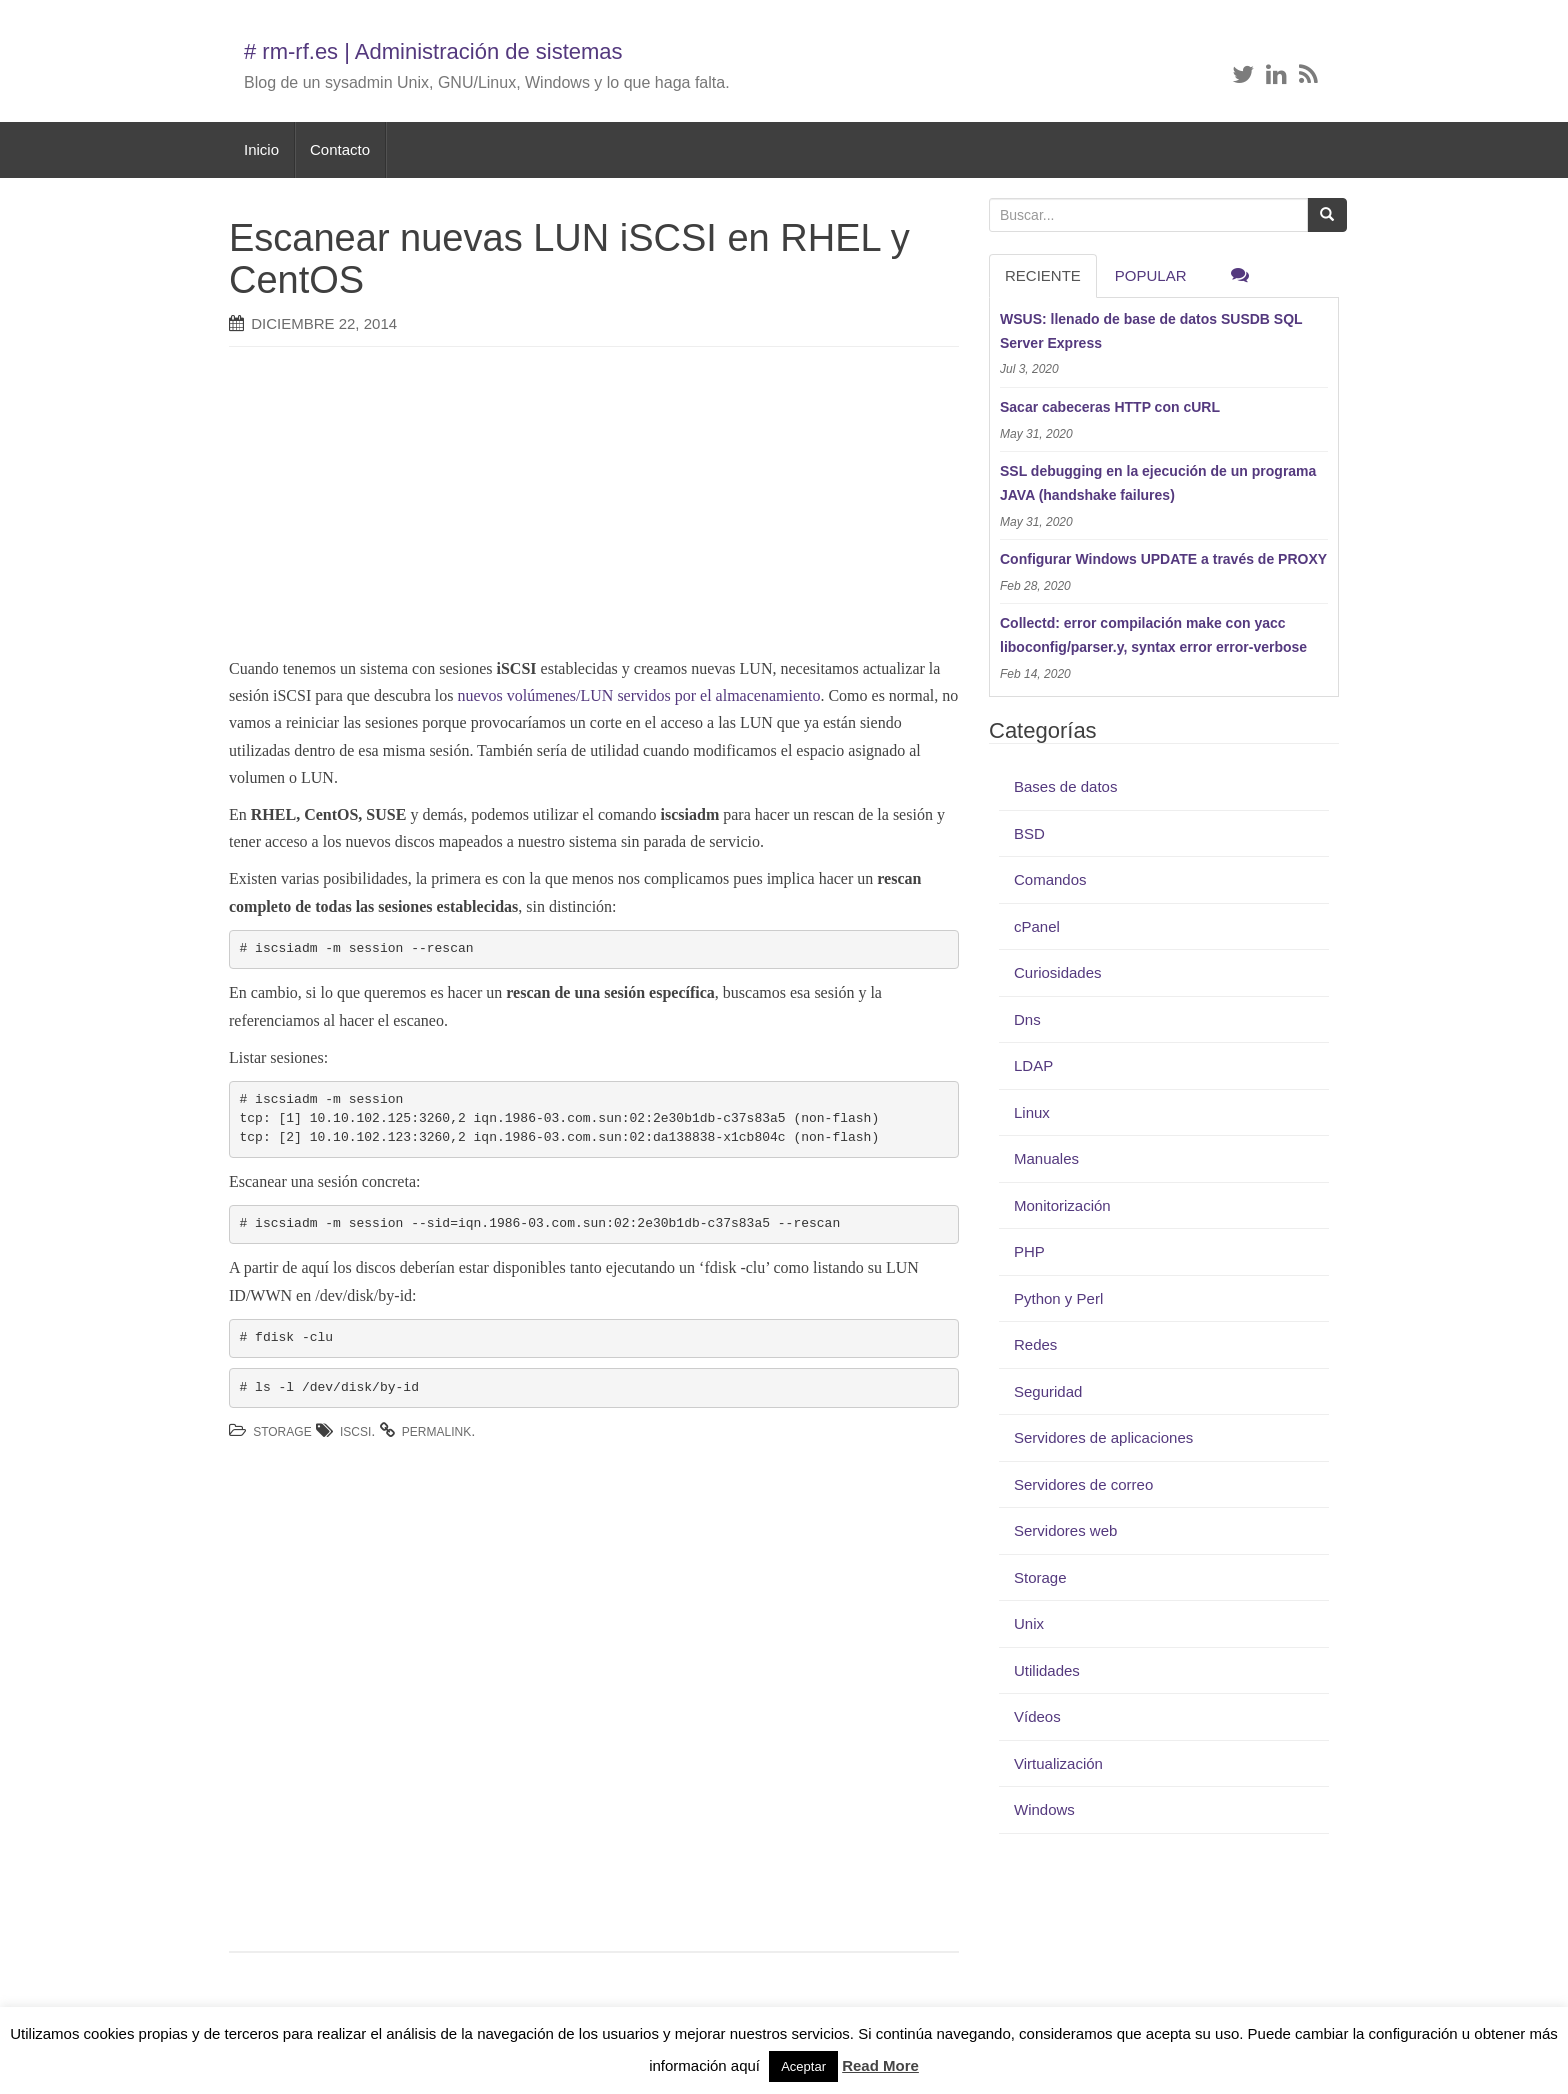 The width and height of the screenshot is (1568, 2094). What do you see at coordinates (340, 149) in the screenshot?
I see `Contacto` at bounding box center [340, 149].